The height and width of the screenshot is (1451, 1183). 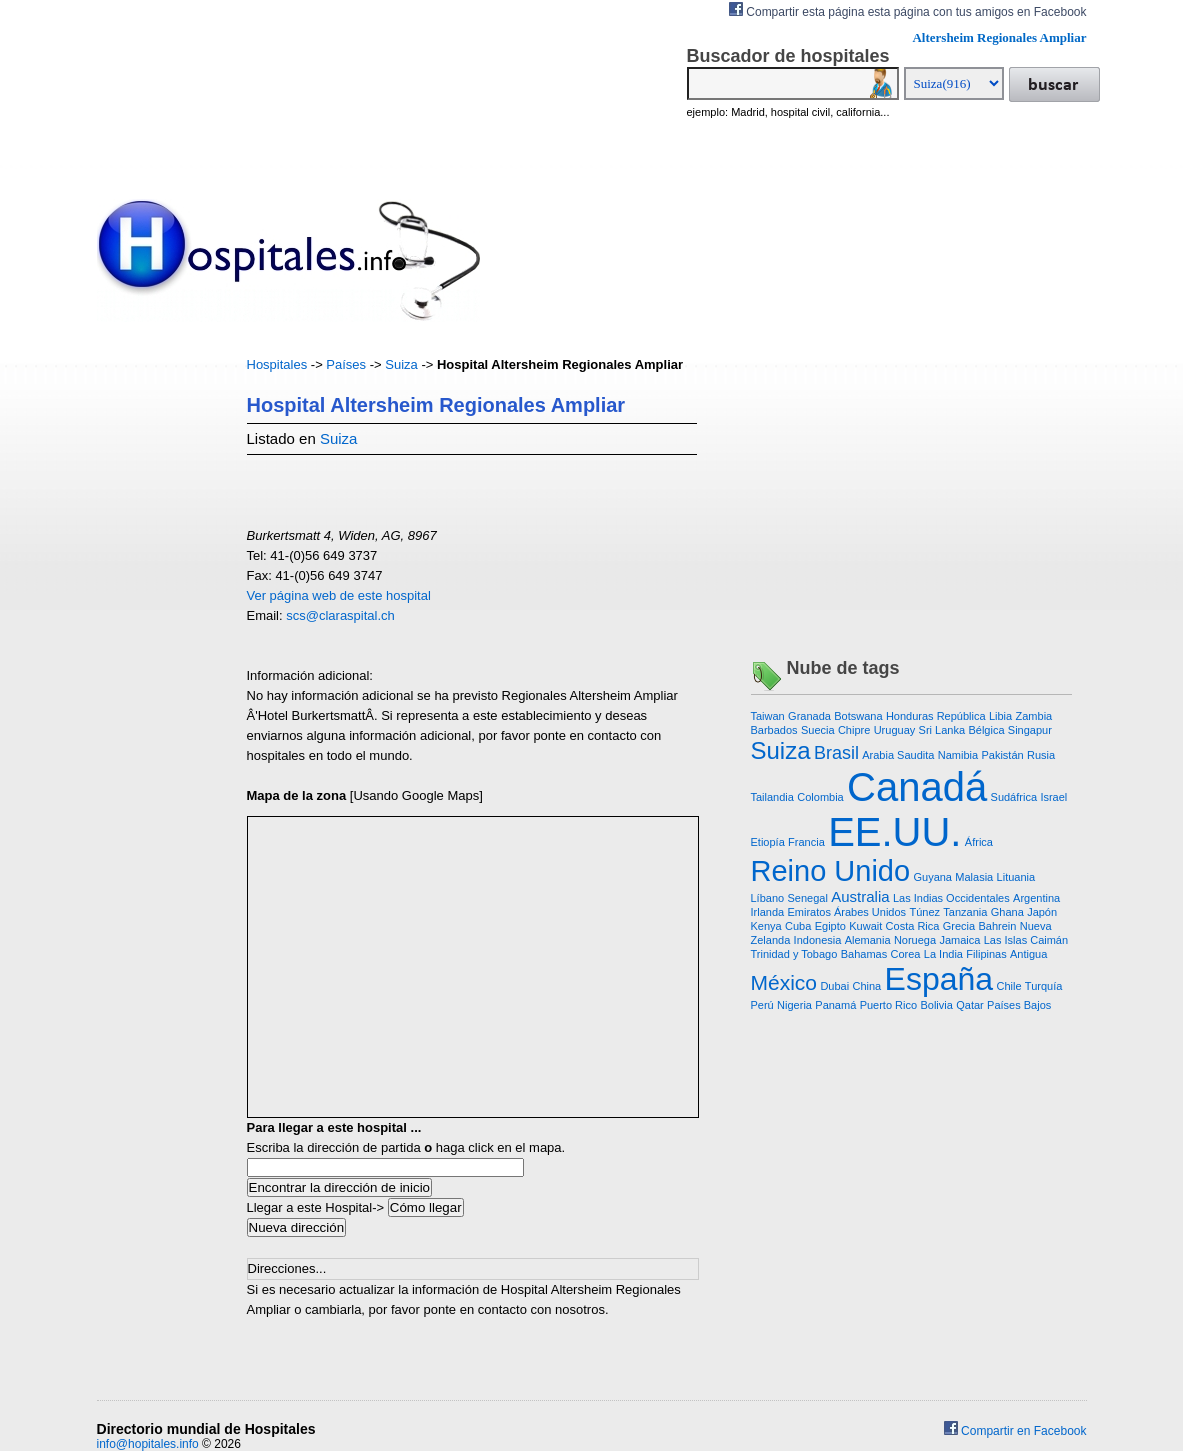 What do you see at coordinates (346, 364) in the screenshot?
I see `Países` at bounding box center [346, 364].